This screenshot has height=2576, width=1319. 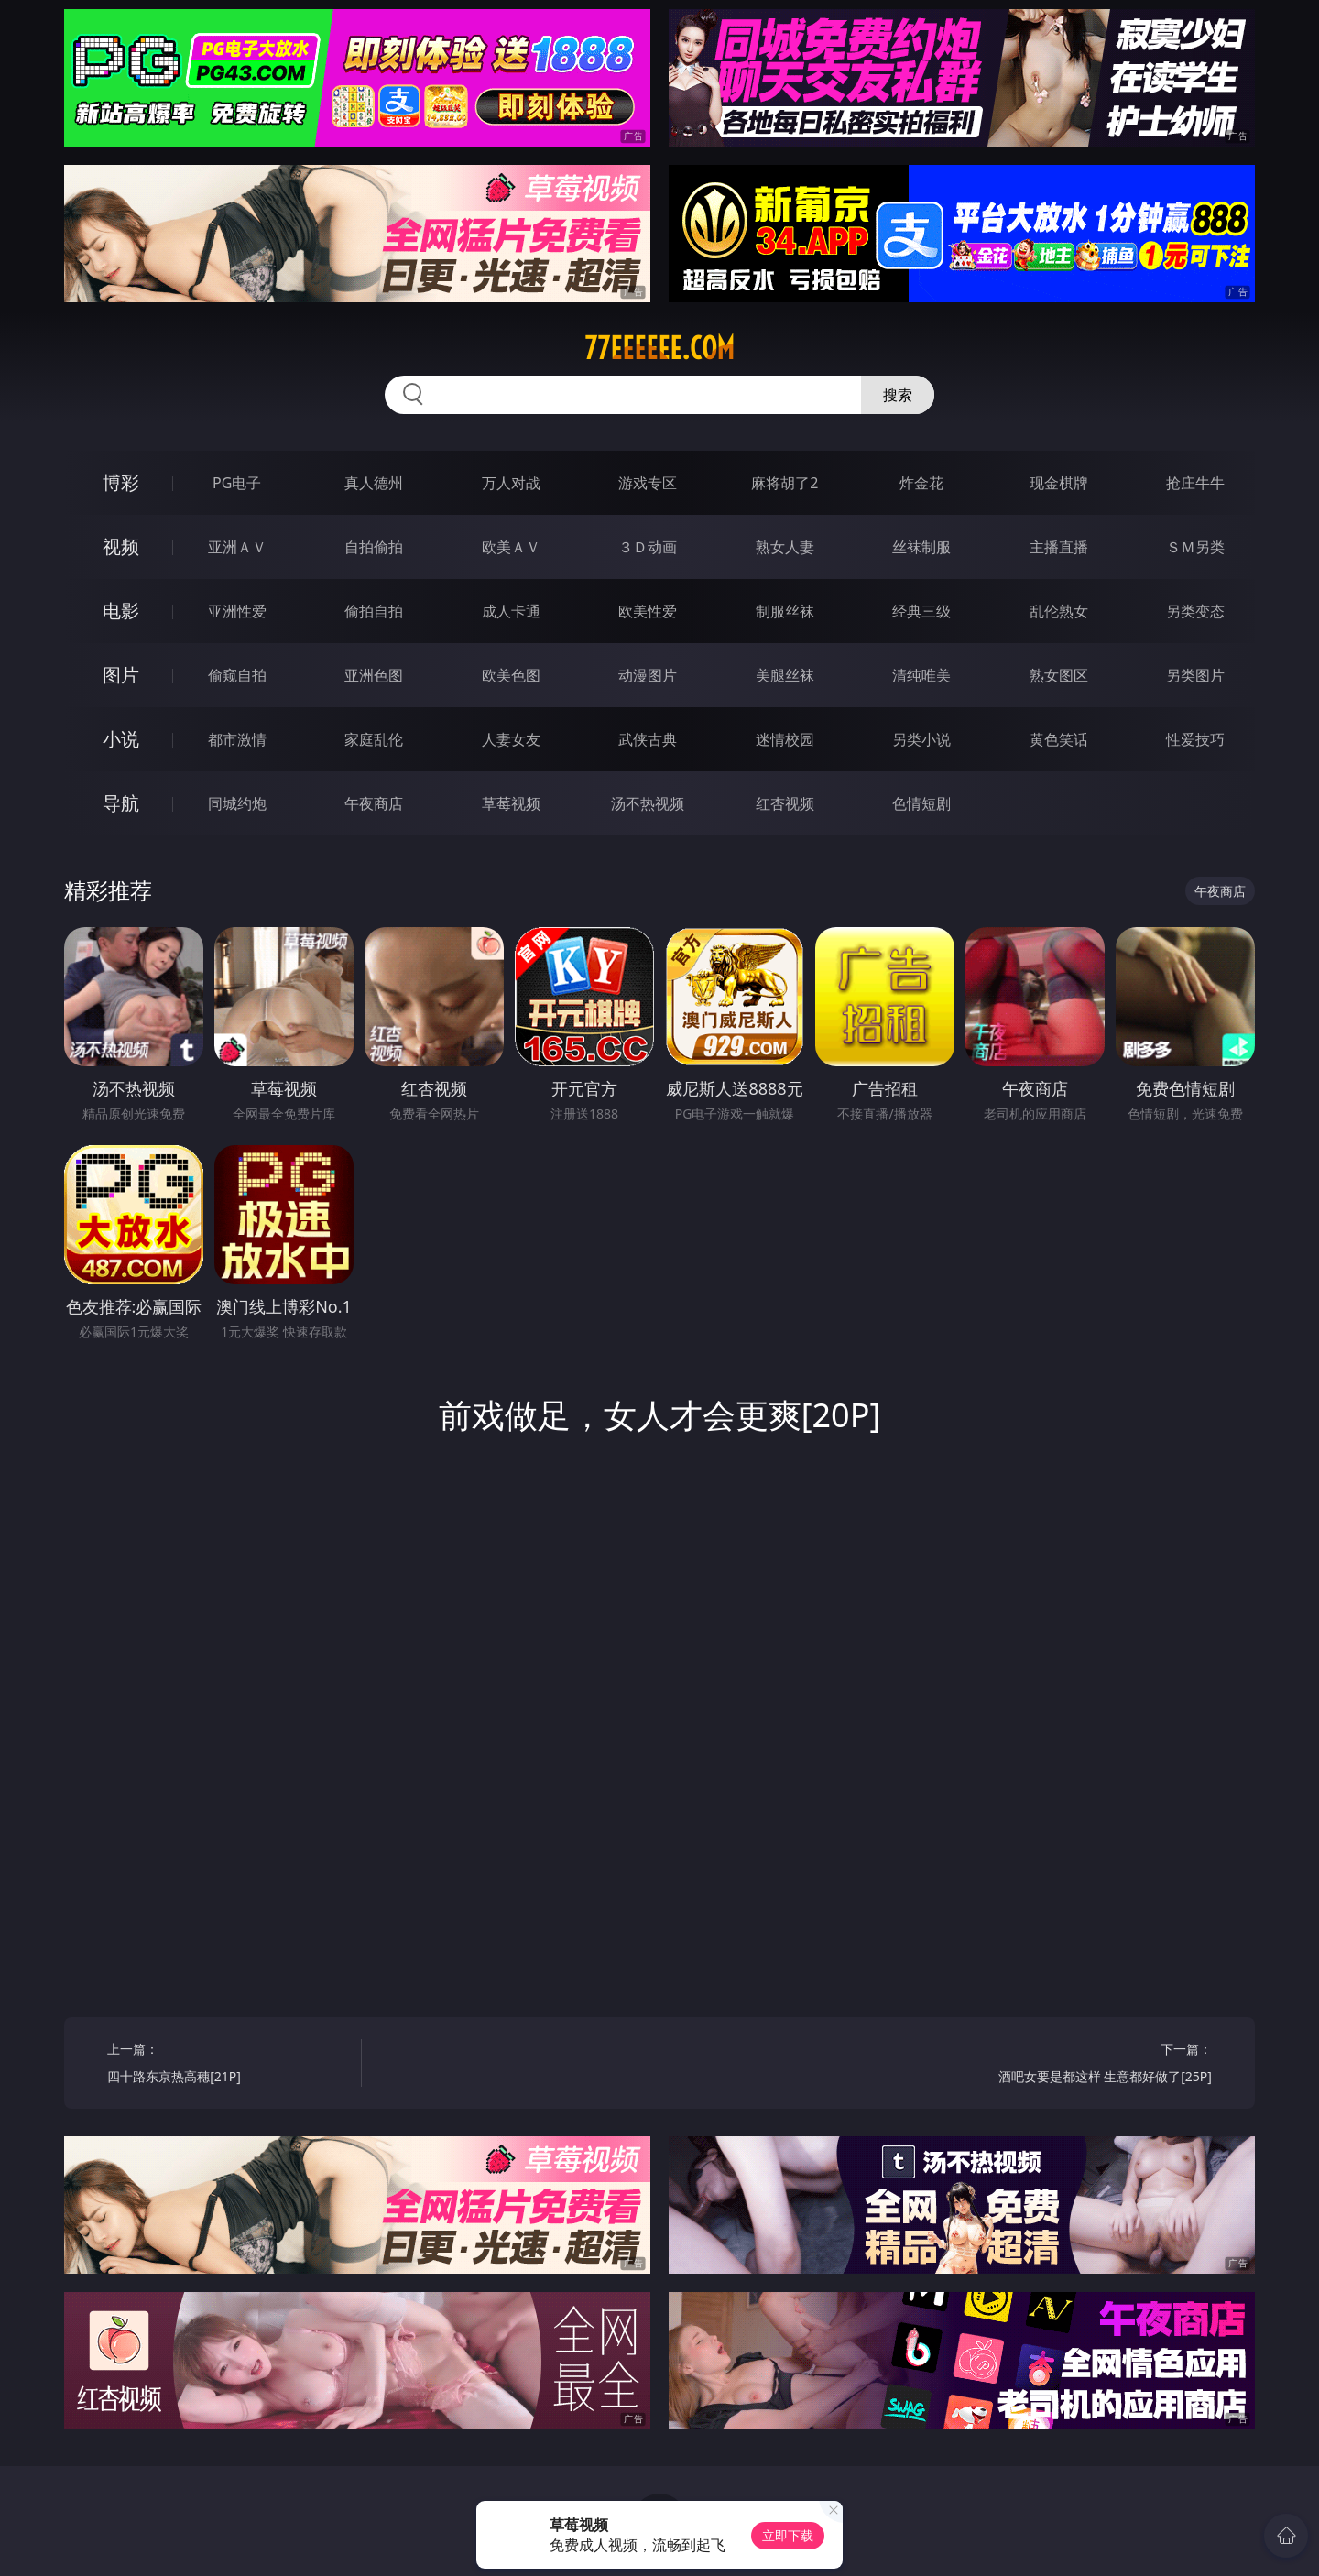 I want to click on 77eeeeee.com, so click(x=659, y=348).